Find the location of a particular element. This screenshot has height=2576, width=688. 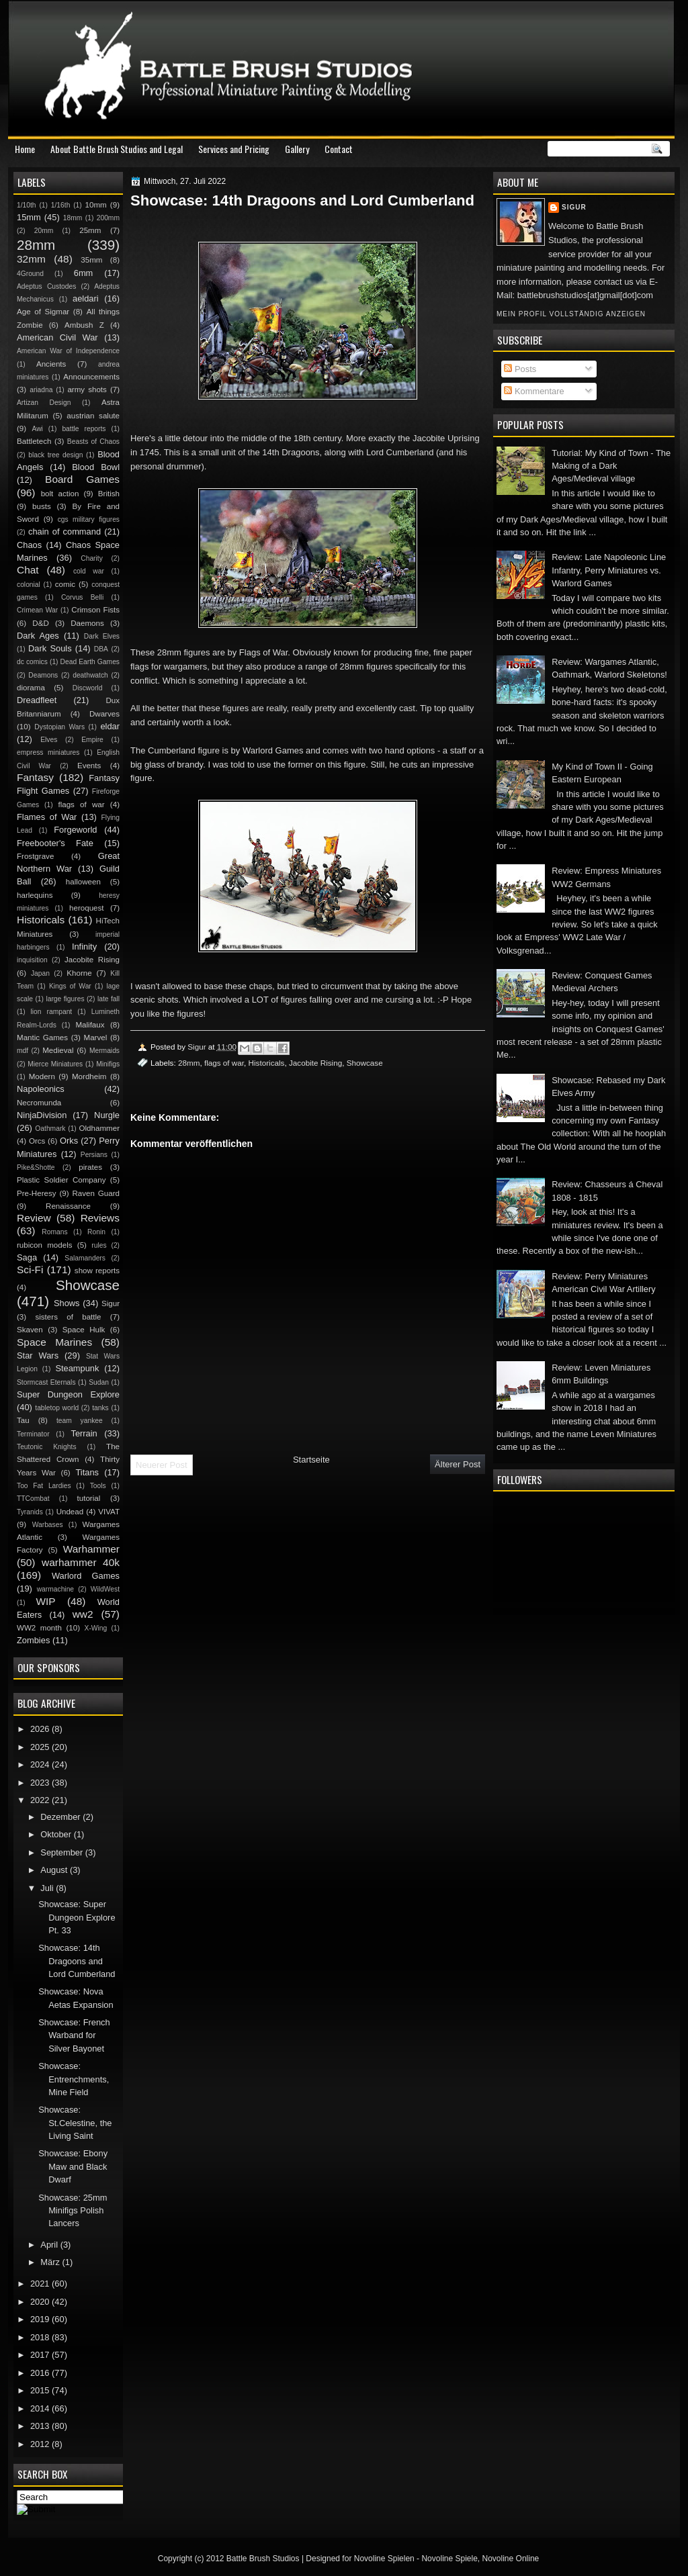

Novoline Spiele is located at coordinates (449, 2558).